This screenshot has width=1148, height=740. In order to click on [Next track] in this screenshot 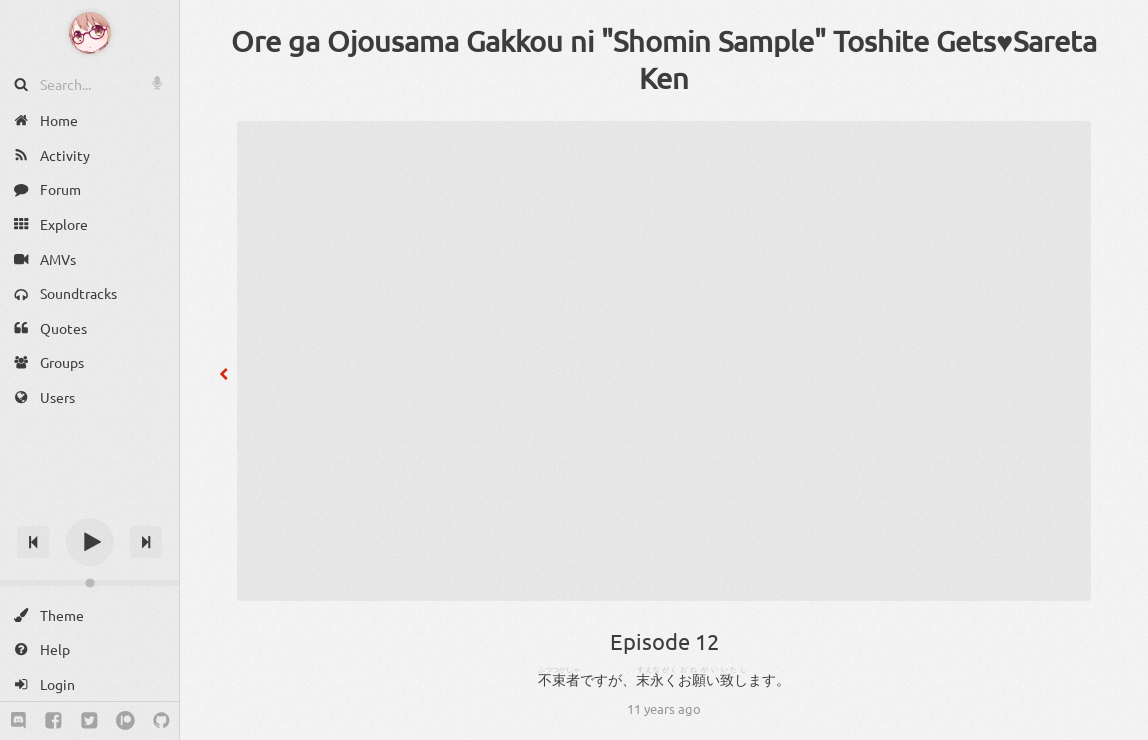, I will do `click(146, 542)`.